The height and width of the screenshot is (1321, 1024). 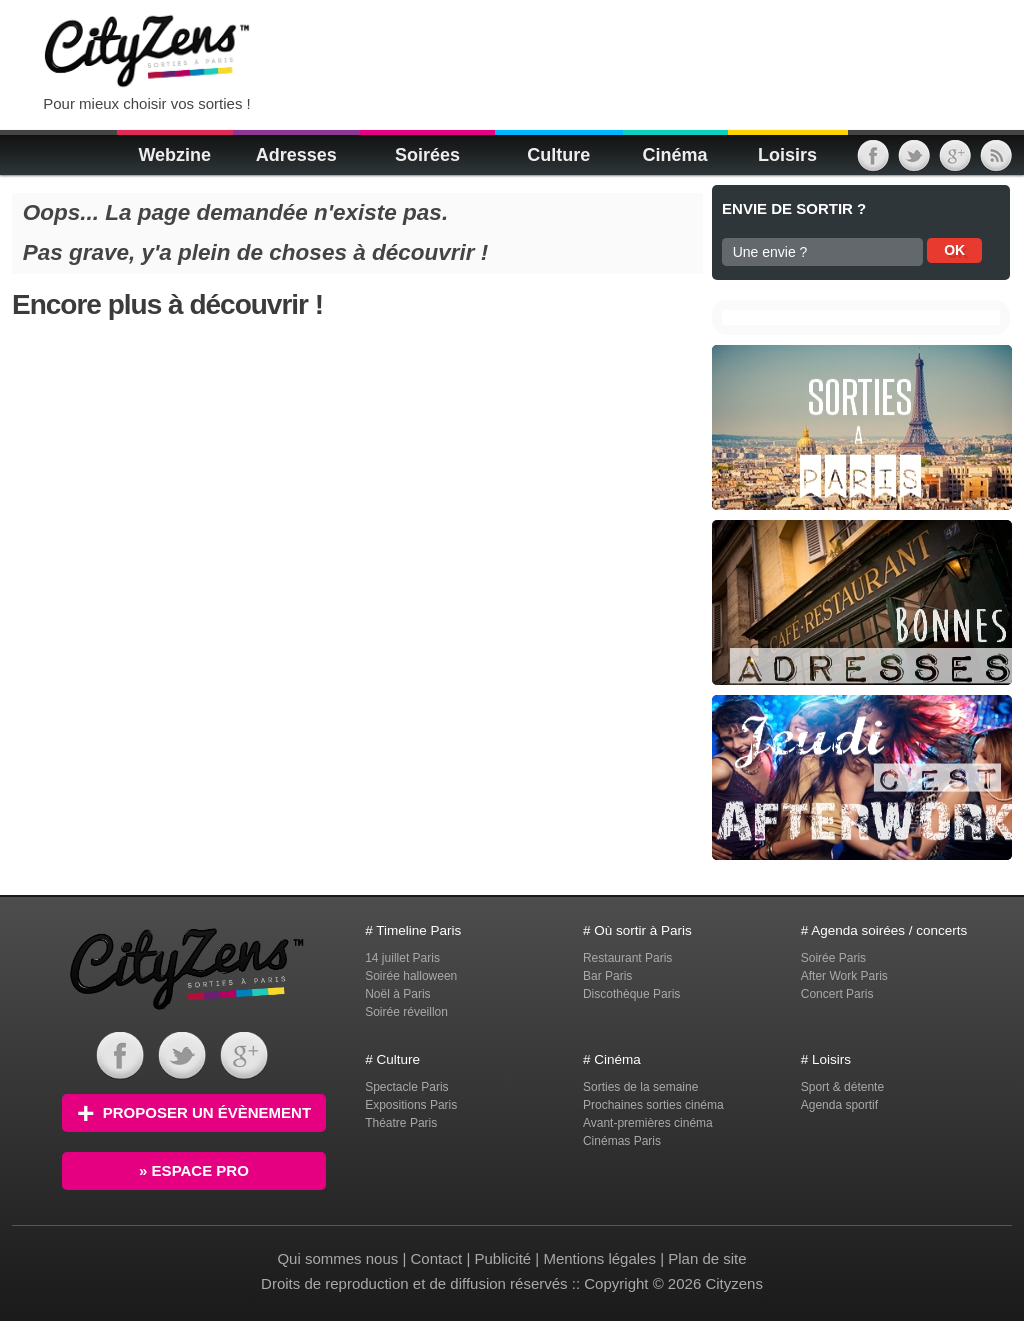 I want to click on Loisirs, so click(x=787, y=155).